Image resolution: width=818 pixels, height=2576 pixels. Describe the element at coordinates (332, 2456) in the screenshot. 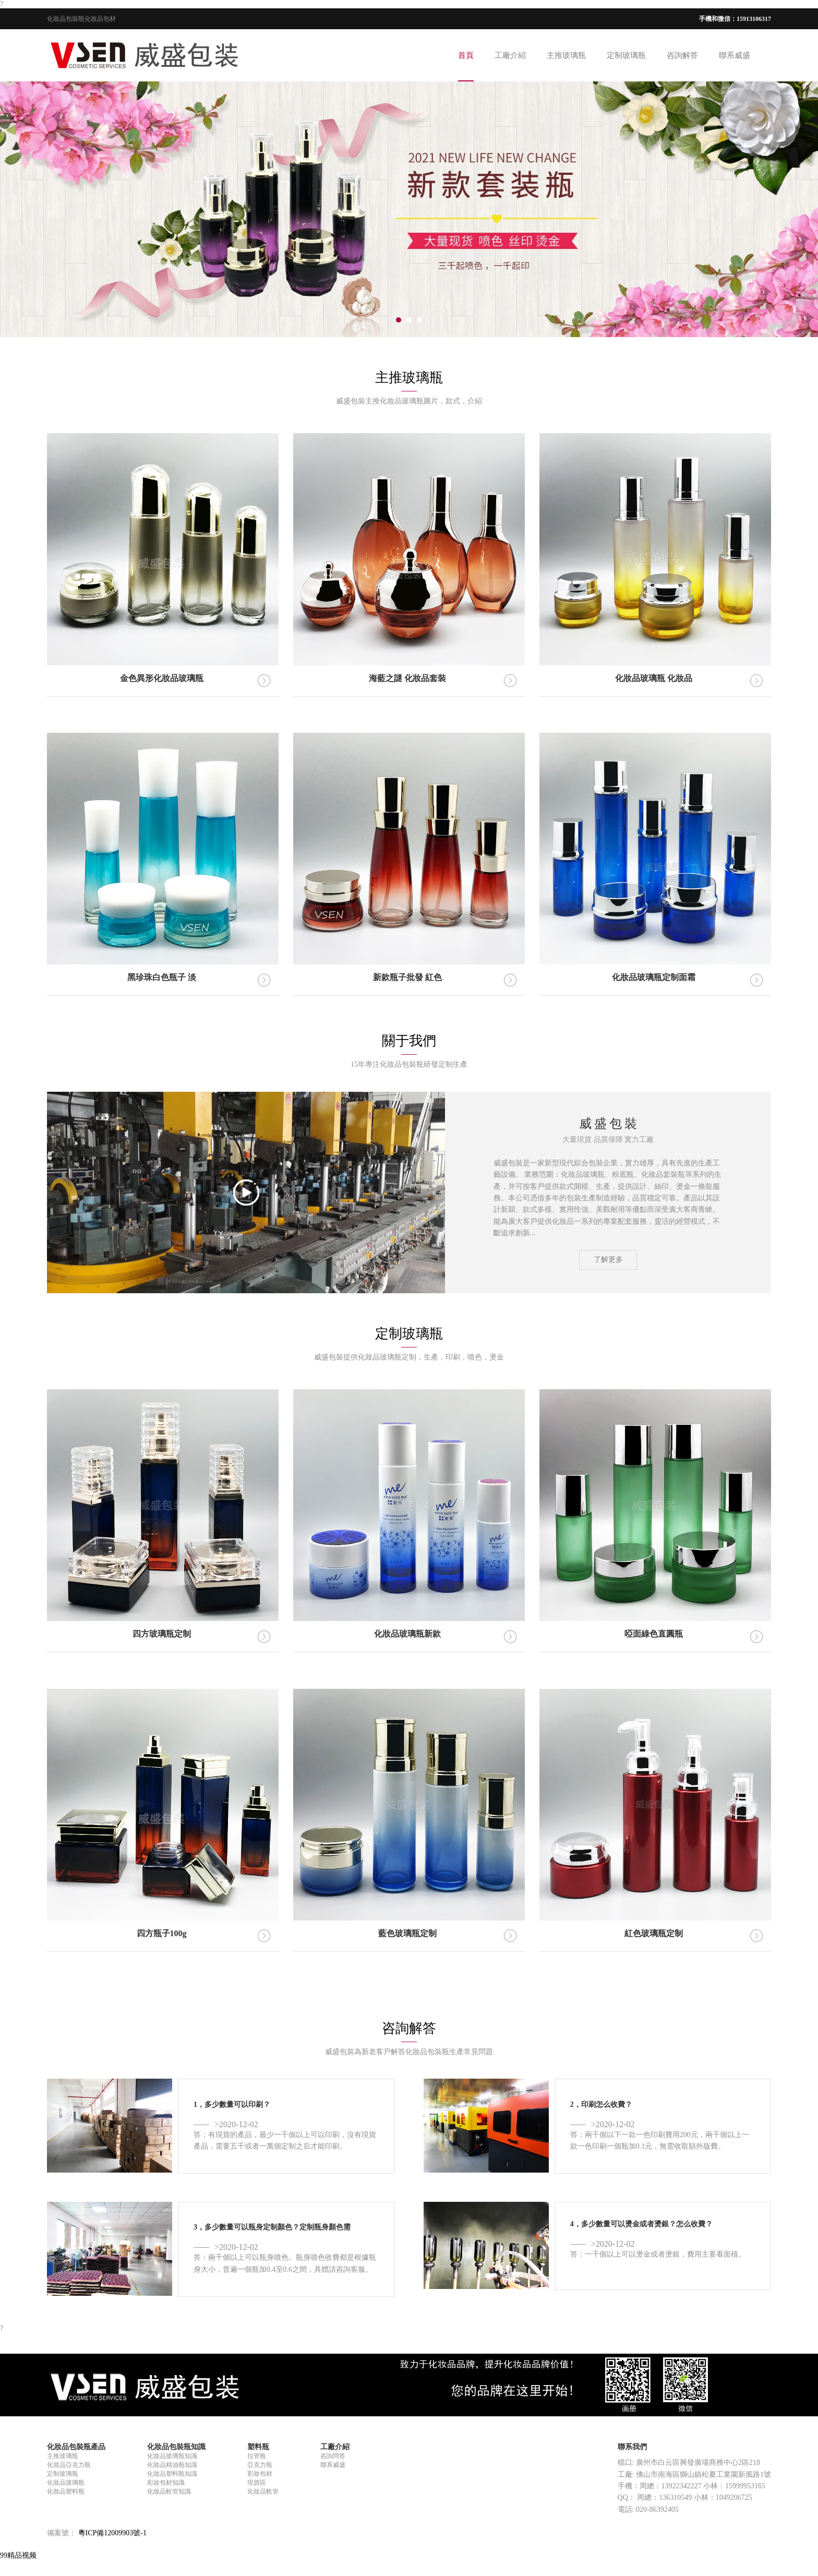

I see `咨詢問答` at that location.